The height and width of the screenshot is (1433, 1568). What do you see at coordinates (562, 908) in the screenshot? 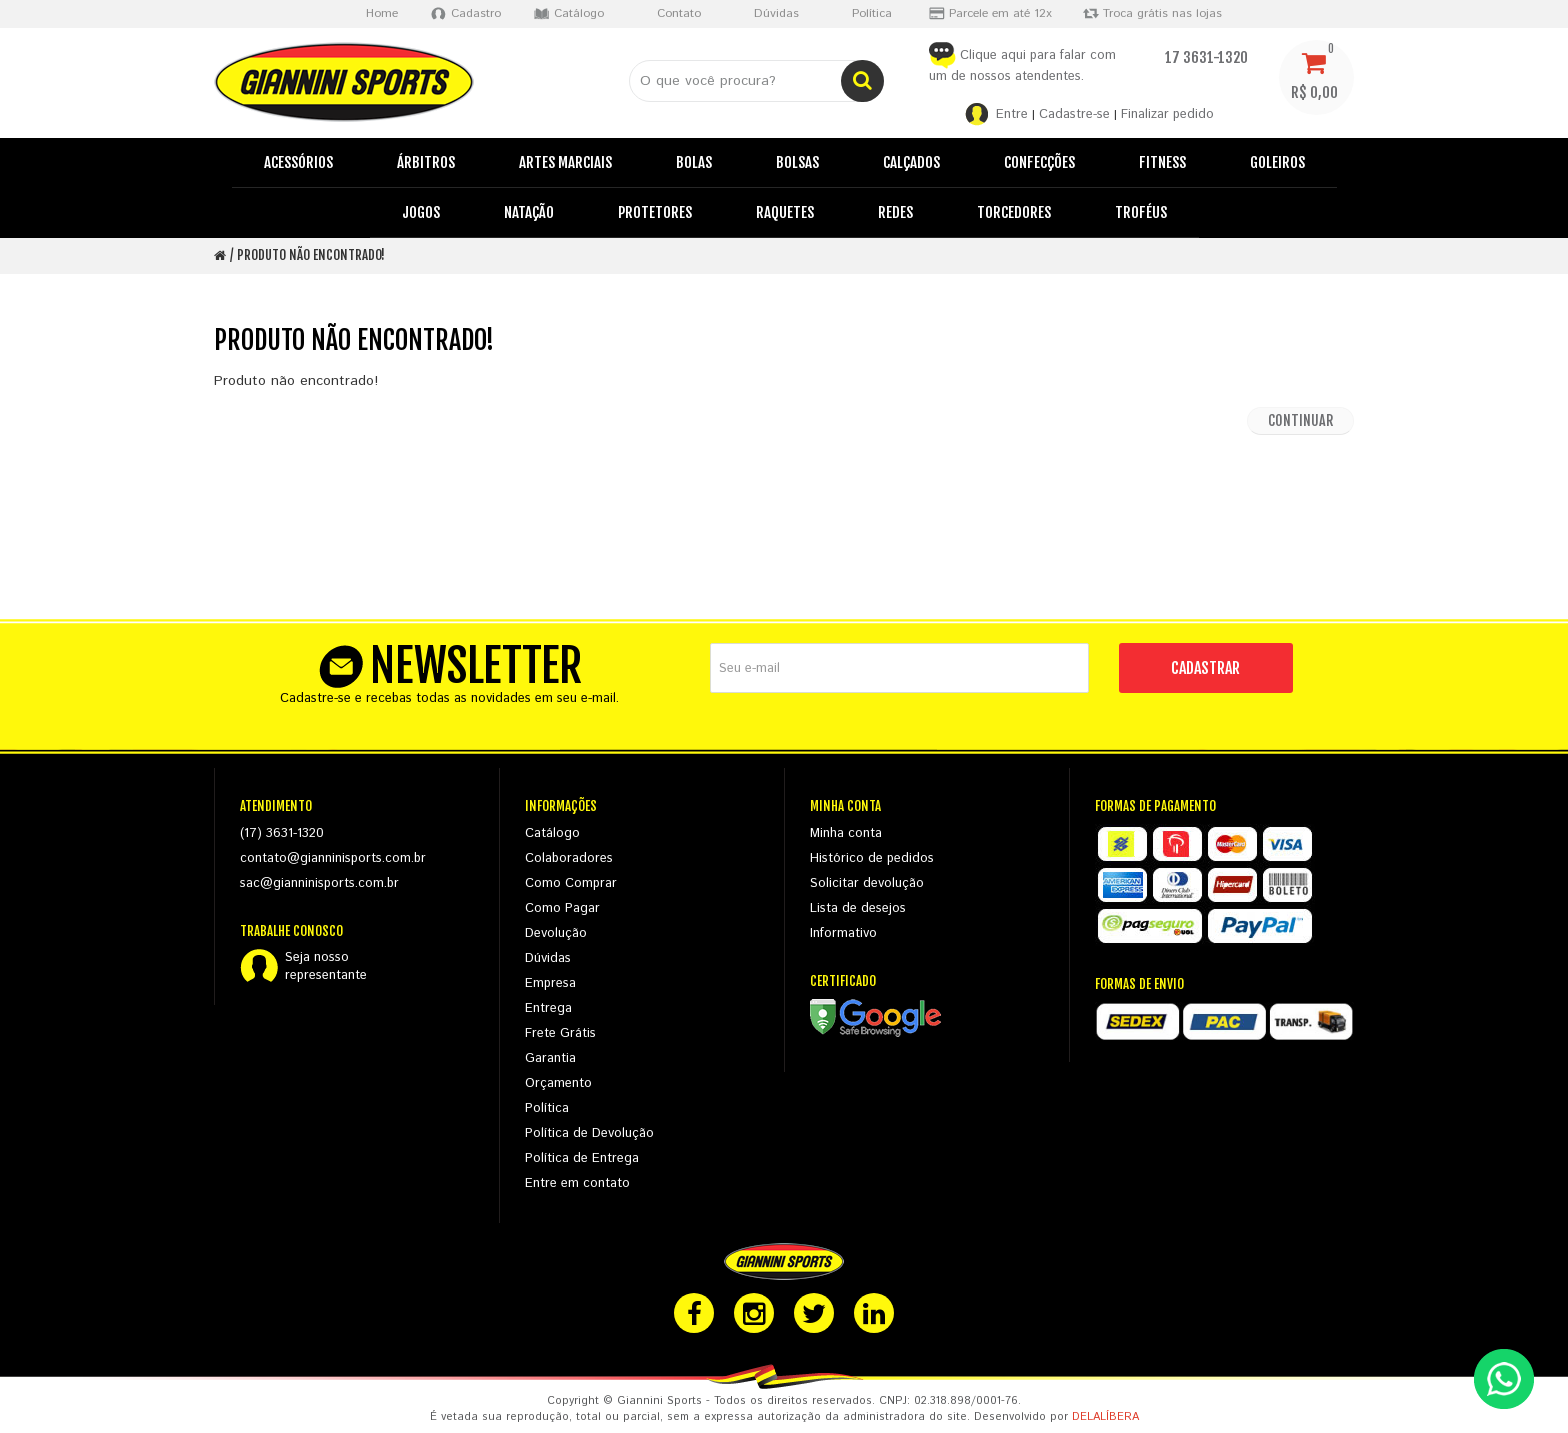
I see `Como Pagar` at bounding box center [562, 908].